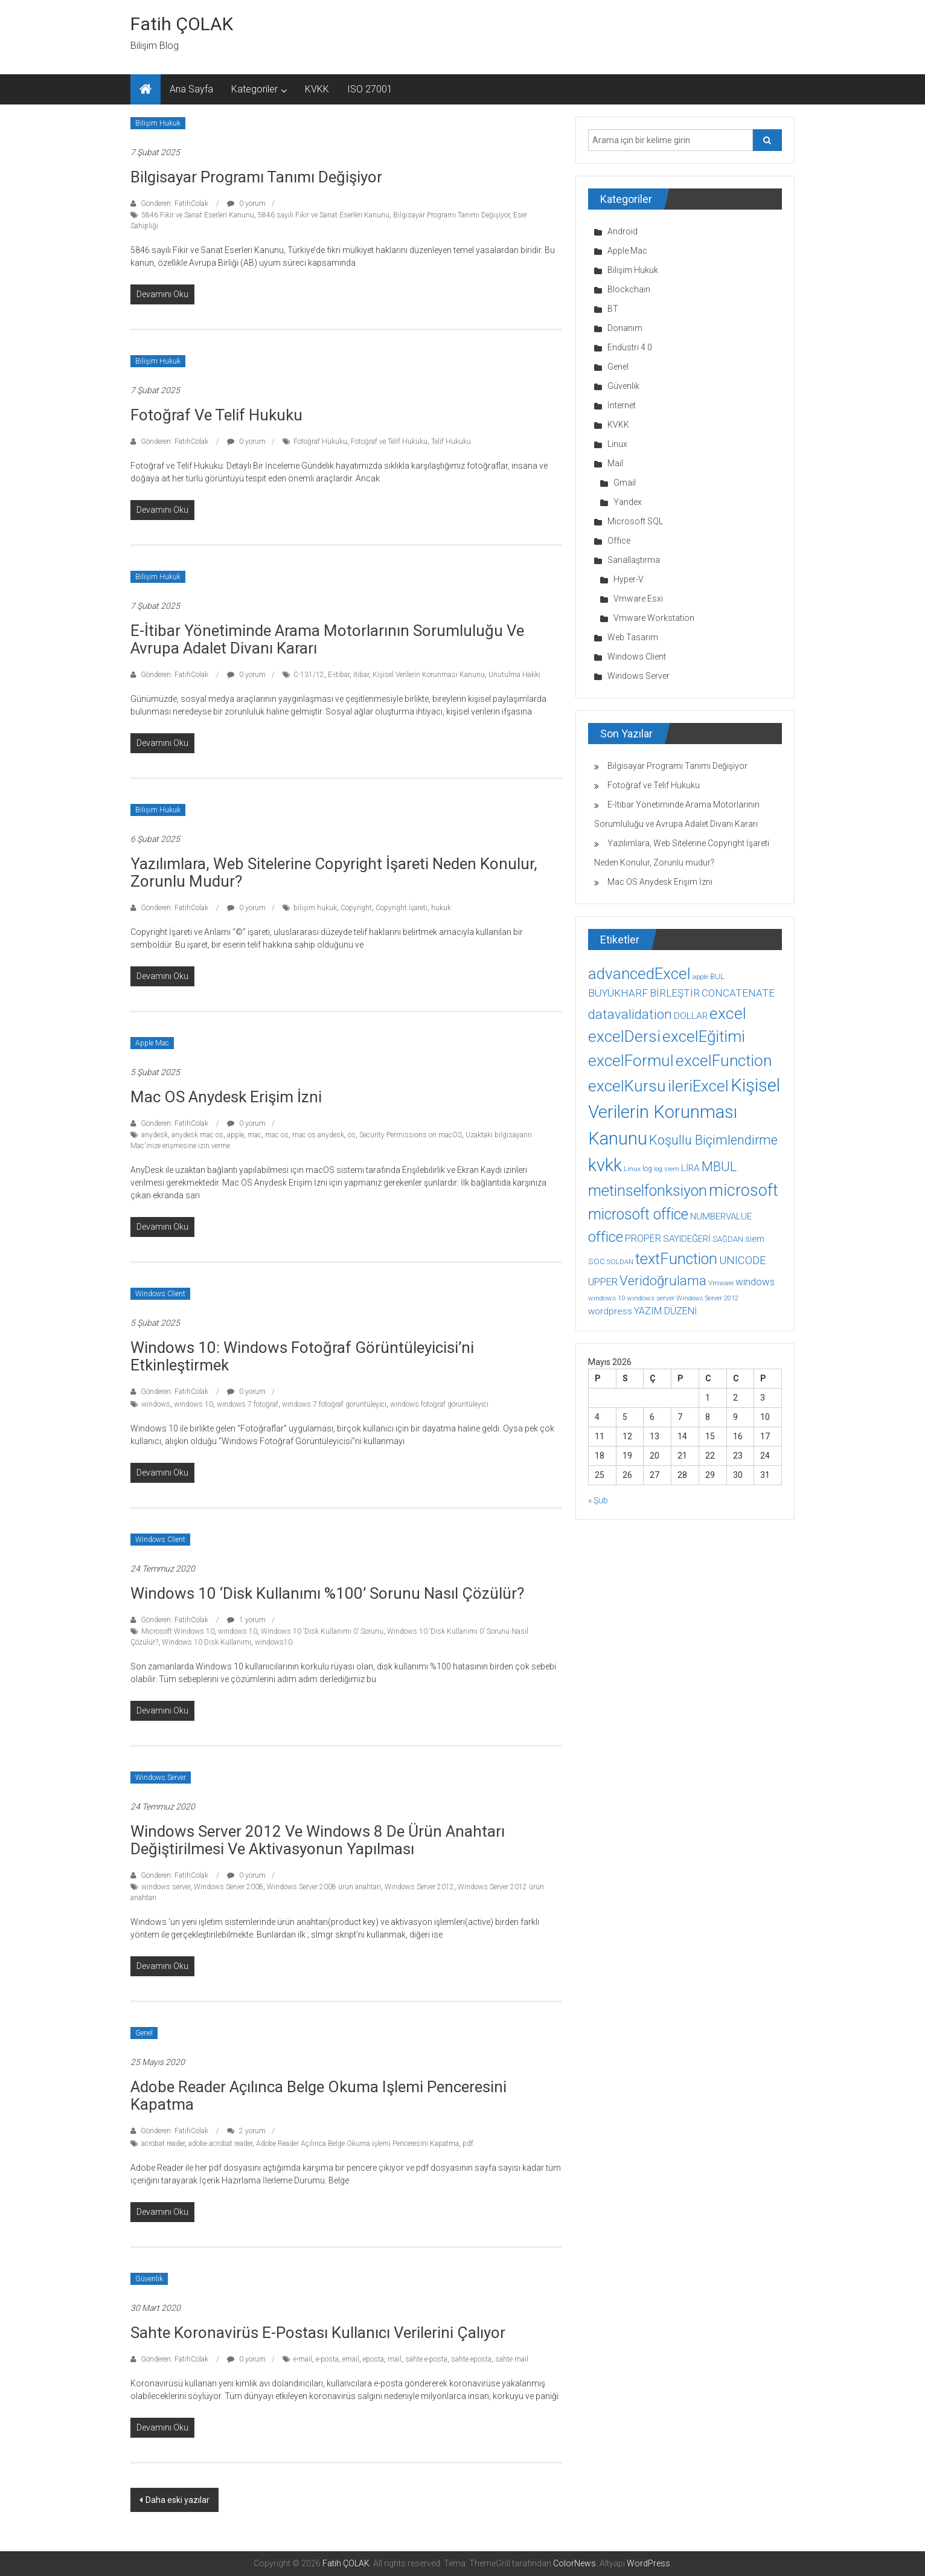  I want to click on mail, so click(395, 2359).